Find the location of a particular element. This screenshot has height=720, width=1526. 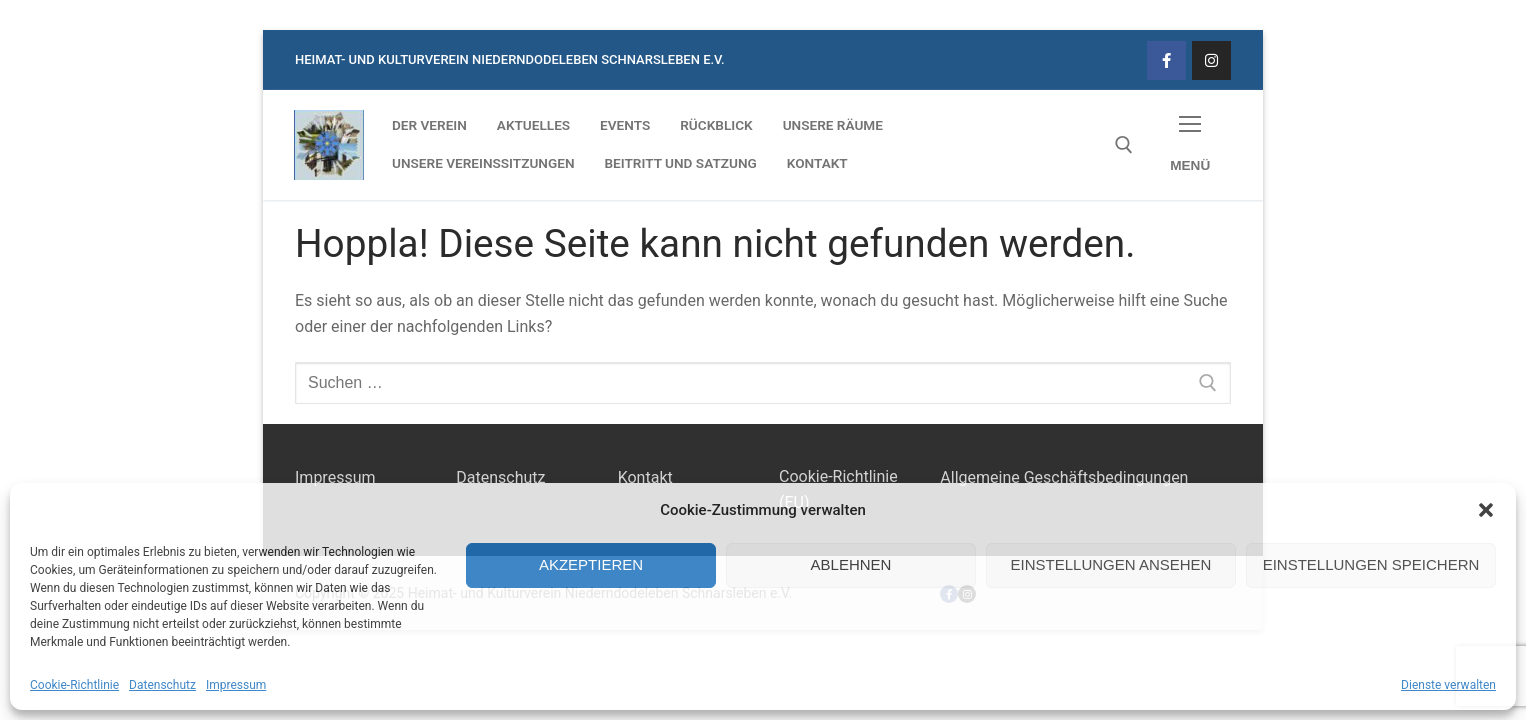

Datenschutz is located at coordinates (162, 685).